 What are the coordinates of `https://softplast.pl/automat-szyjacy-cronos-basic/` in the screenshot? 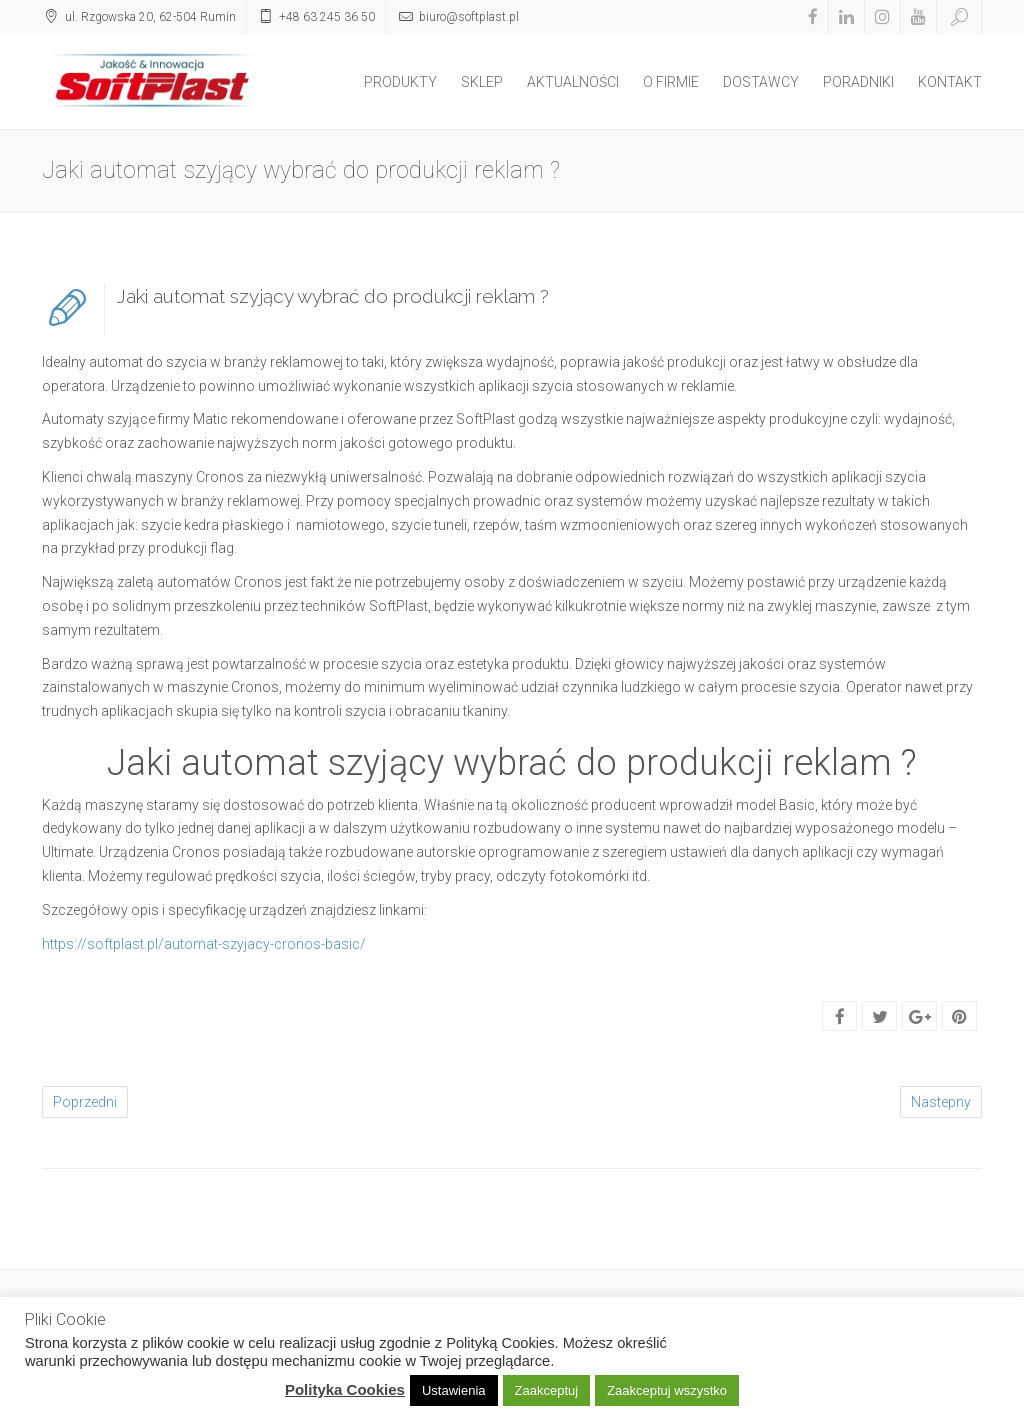 It's located at (204, 944).